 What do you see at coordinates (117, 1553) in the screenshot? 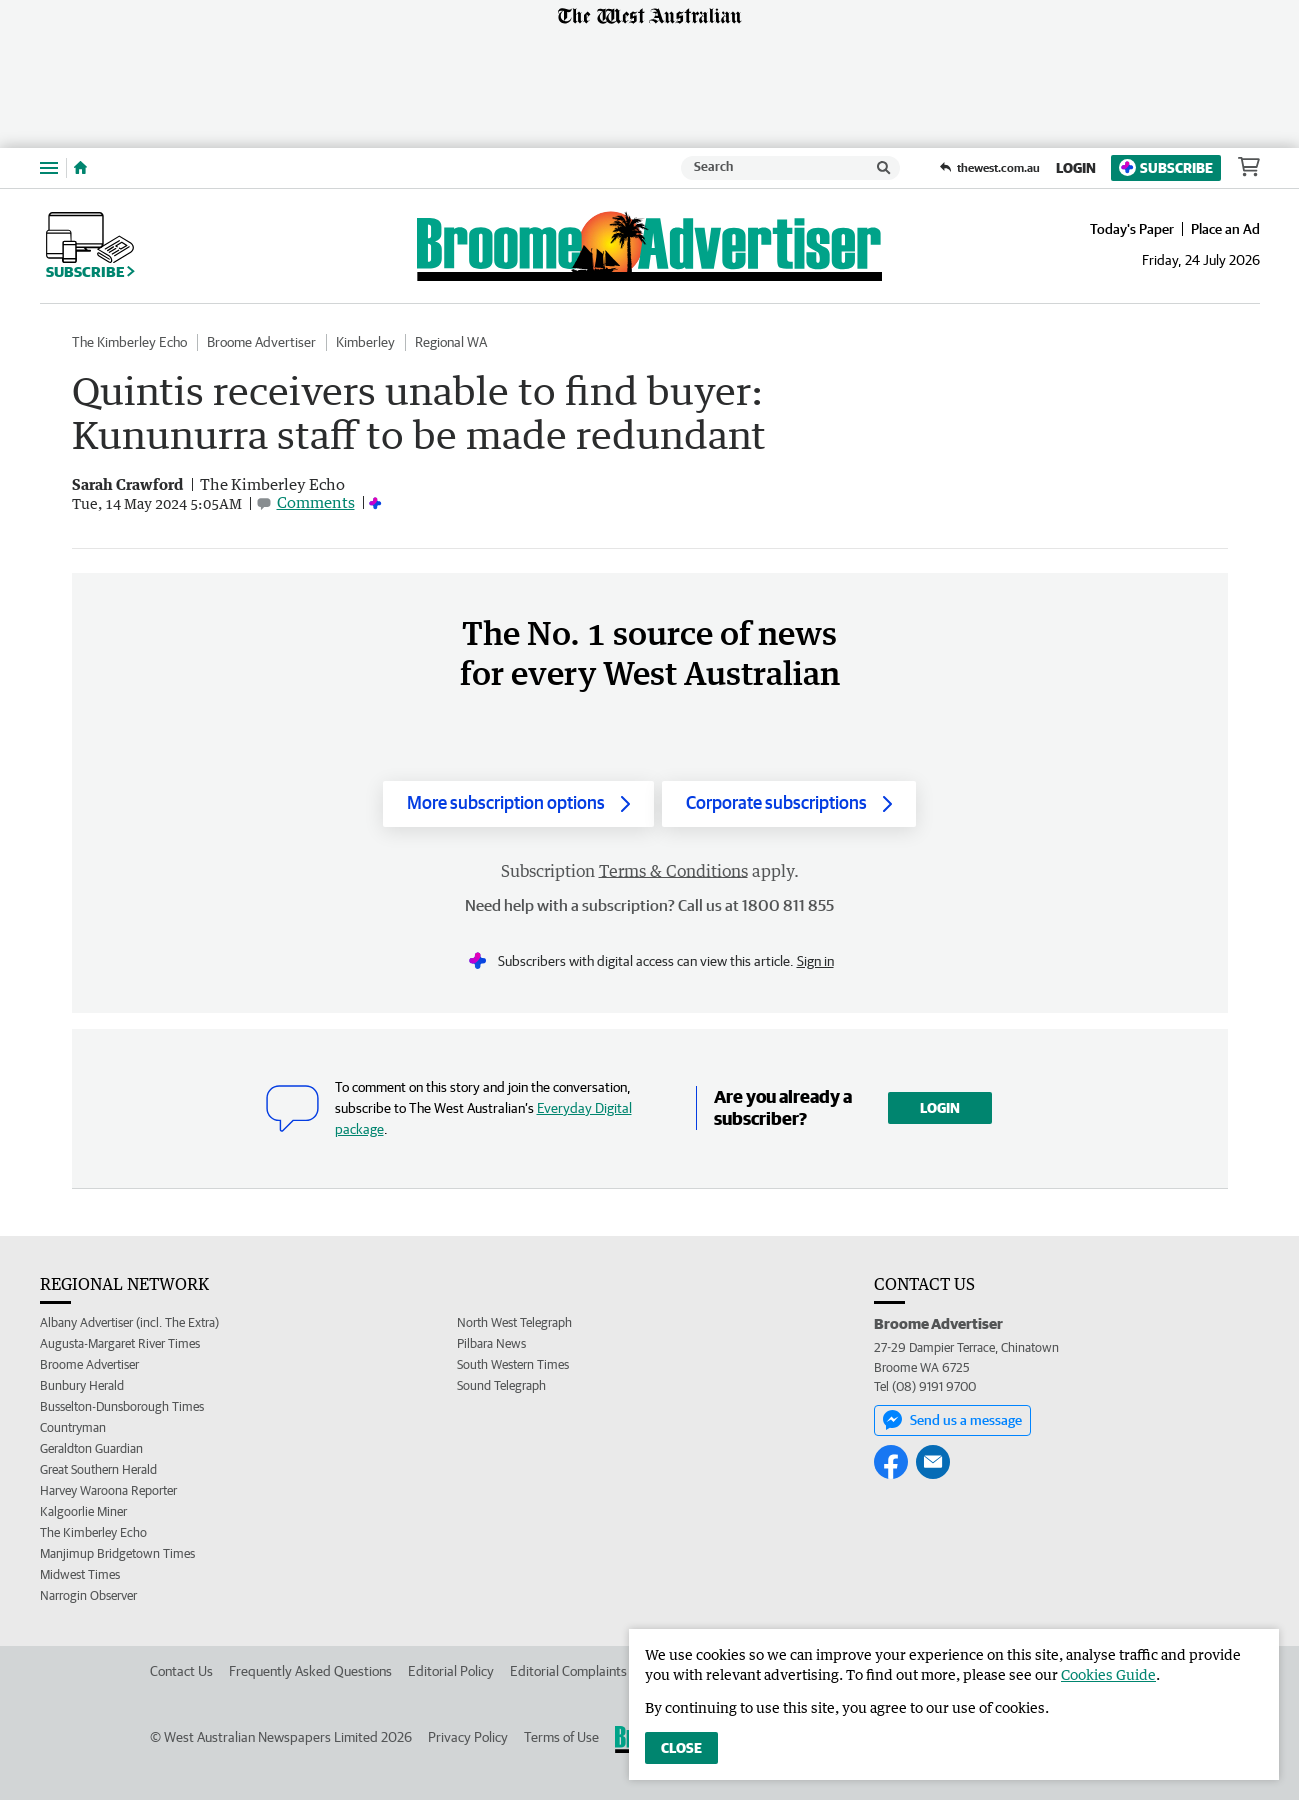
I see `Manjimup Bridgetown Times` at bounding box center [117, 1553].